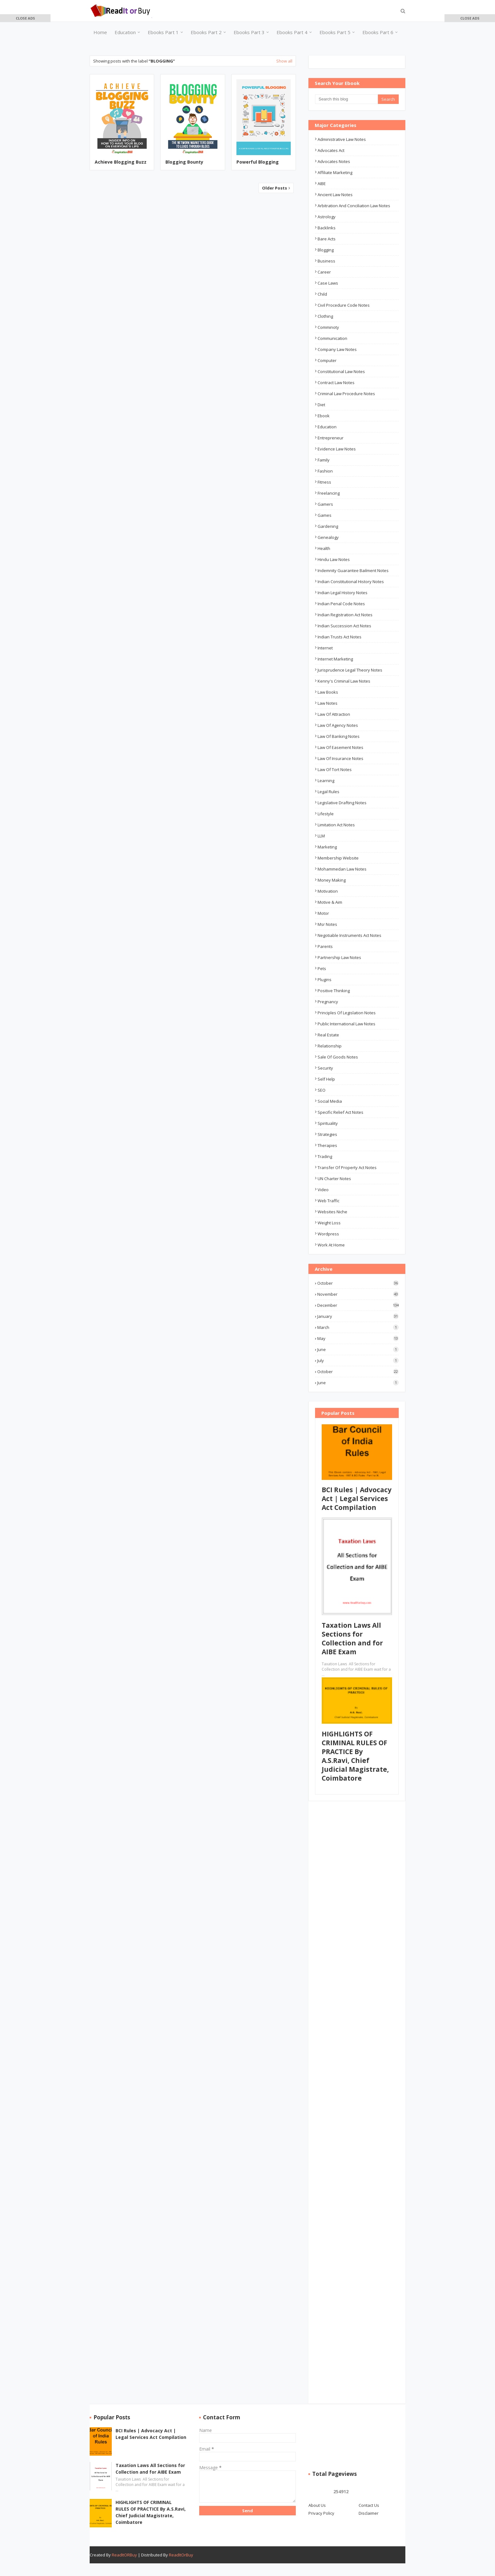 This screenshot has height=2576, width=495. What do you see at coordinates (328, 1035) in the screenshot?
I see `Real Estate` at bounding box center [328, 1035].